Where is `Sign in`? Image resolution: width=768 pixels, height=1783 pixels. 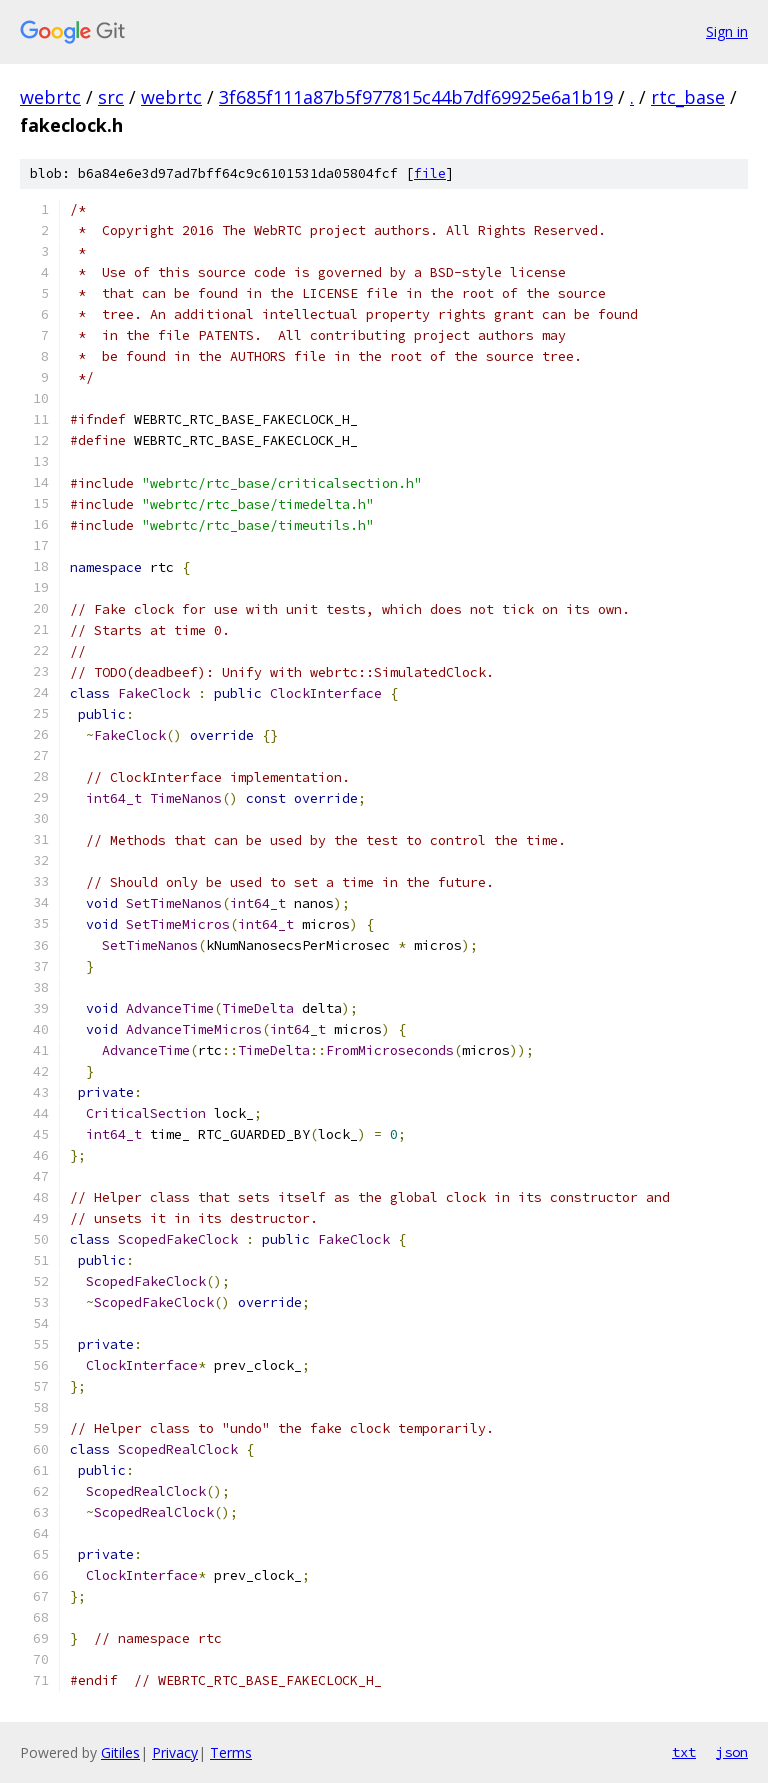
Sign in is located at coordinates (727, 31).